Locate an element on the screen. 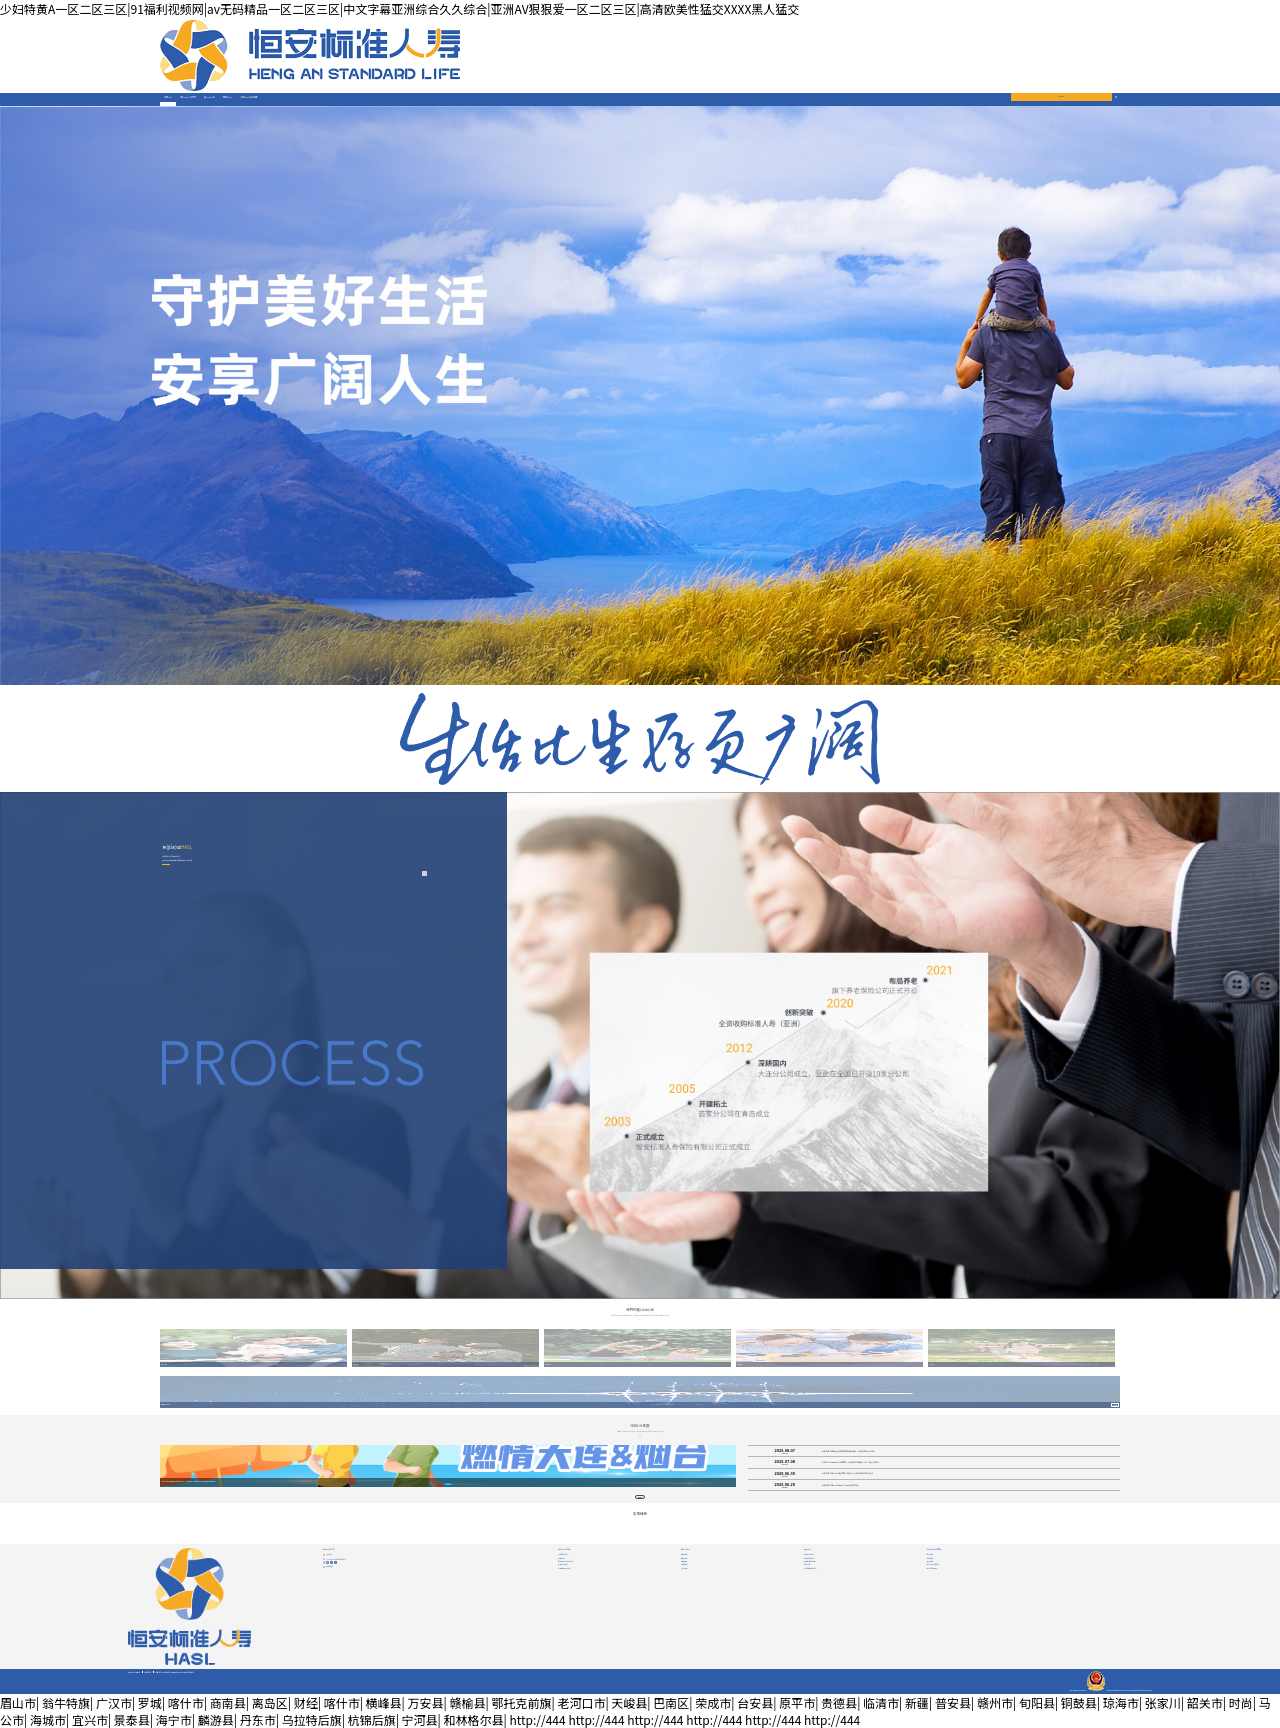  財富管理 is located at coordinates (684, 1564).